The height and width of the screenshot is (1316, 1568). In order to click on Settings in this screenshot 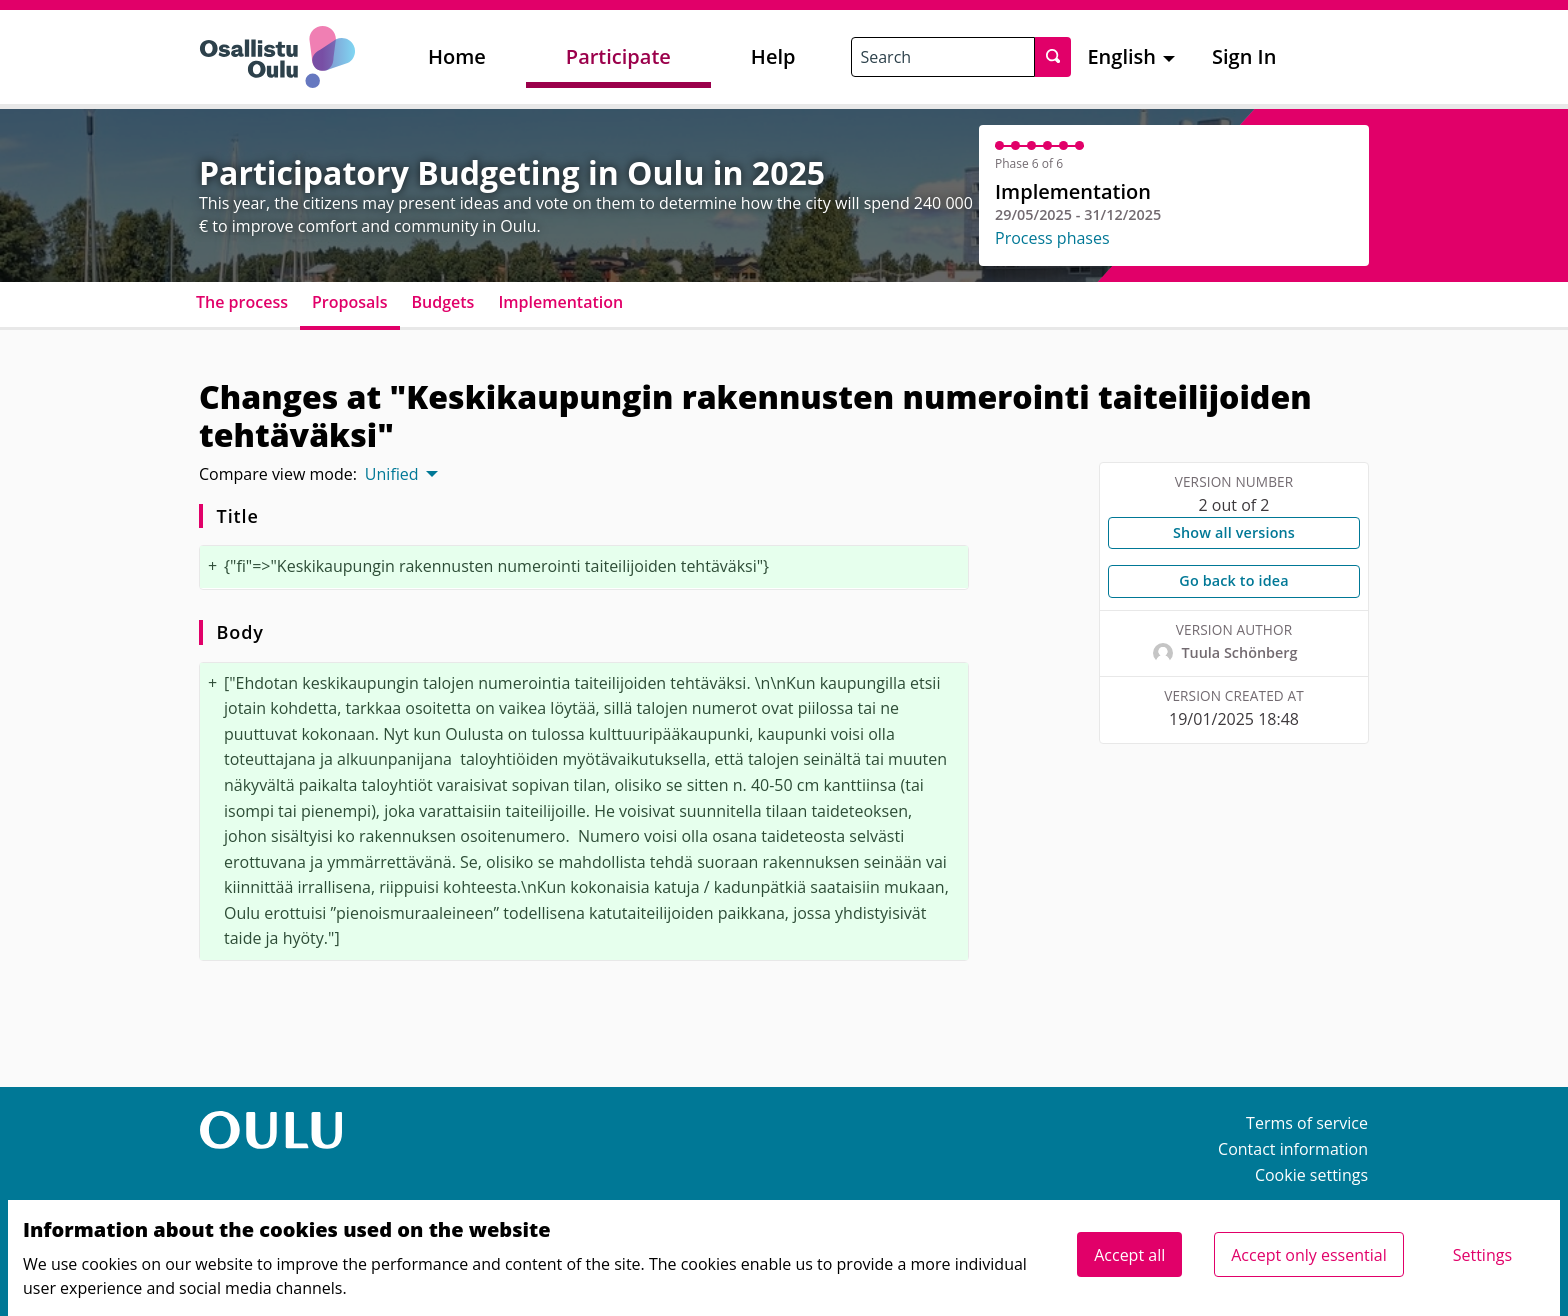, I will do `click(1482, 1255)`.